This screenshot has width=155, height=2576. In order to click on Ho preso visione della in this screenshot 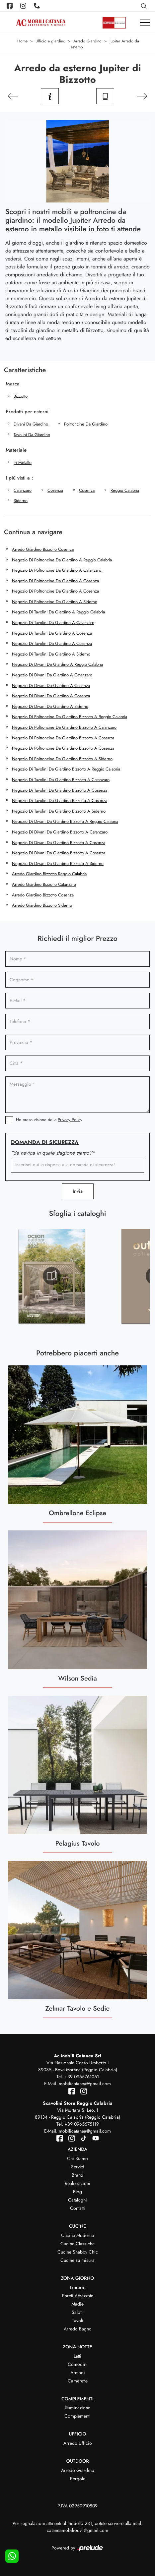, I will do `click(49, 1119)`.